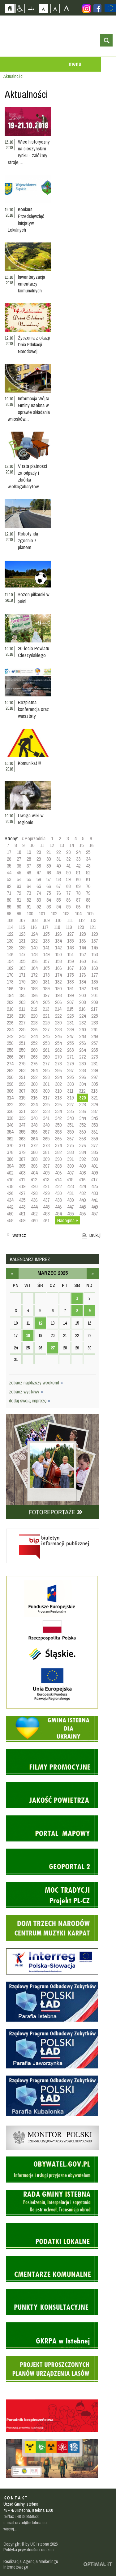 This screenshot has height=2576, width=116. What do you see at coordinates (22, 1220) in the screenshot?
I see `459` at bounding box center [22, 1220].